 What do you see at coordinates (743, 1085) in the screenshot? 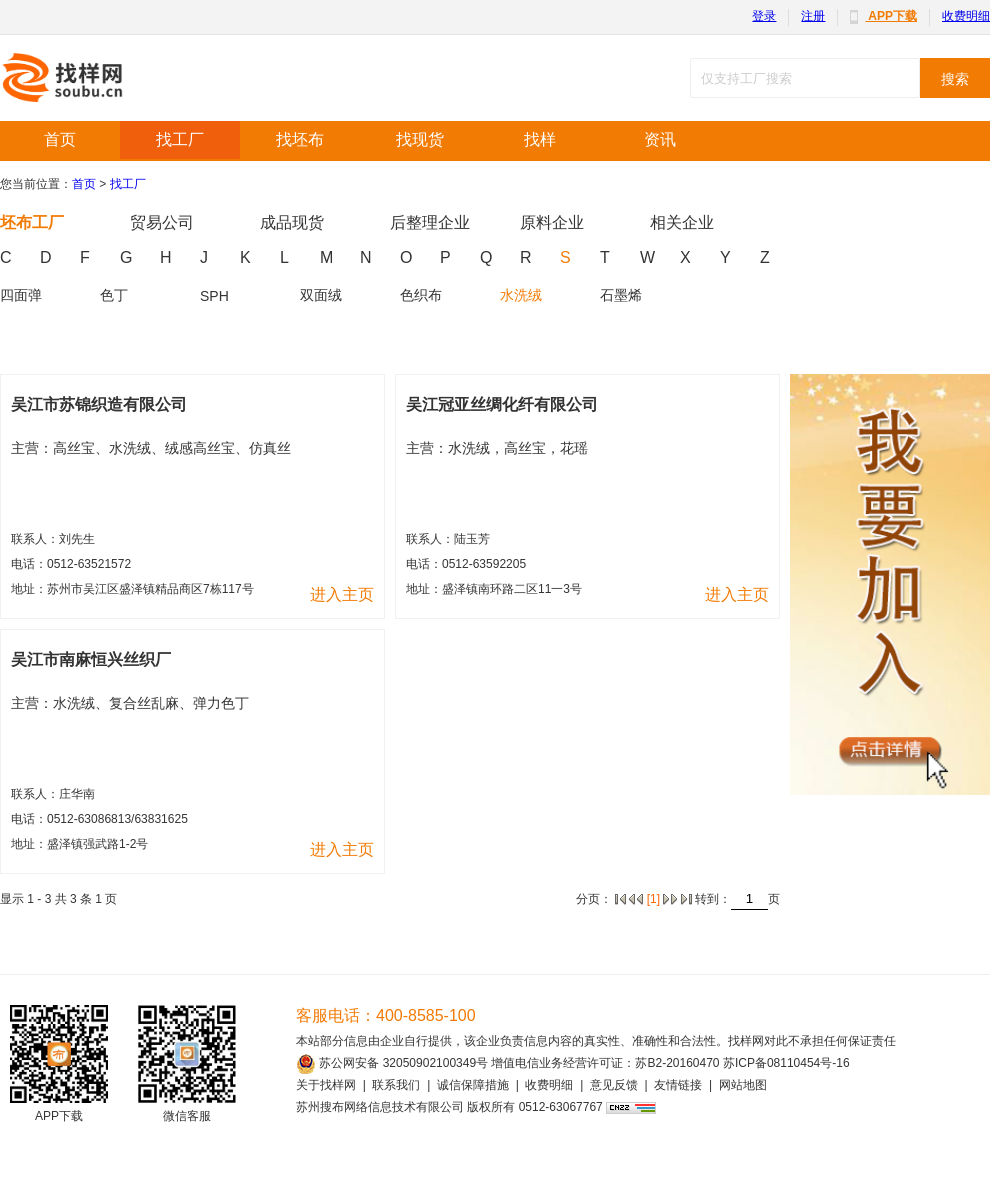
I see `网站地图` at bounding box center [743, 1085].